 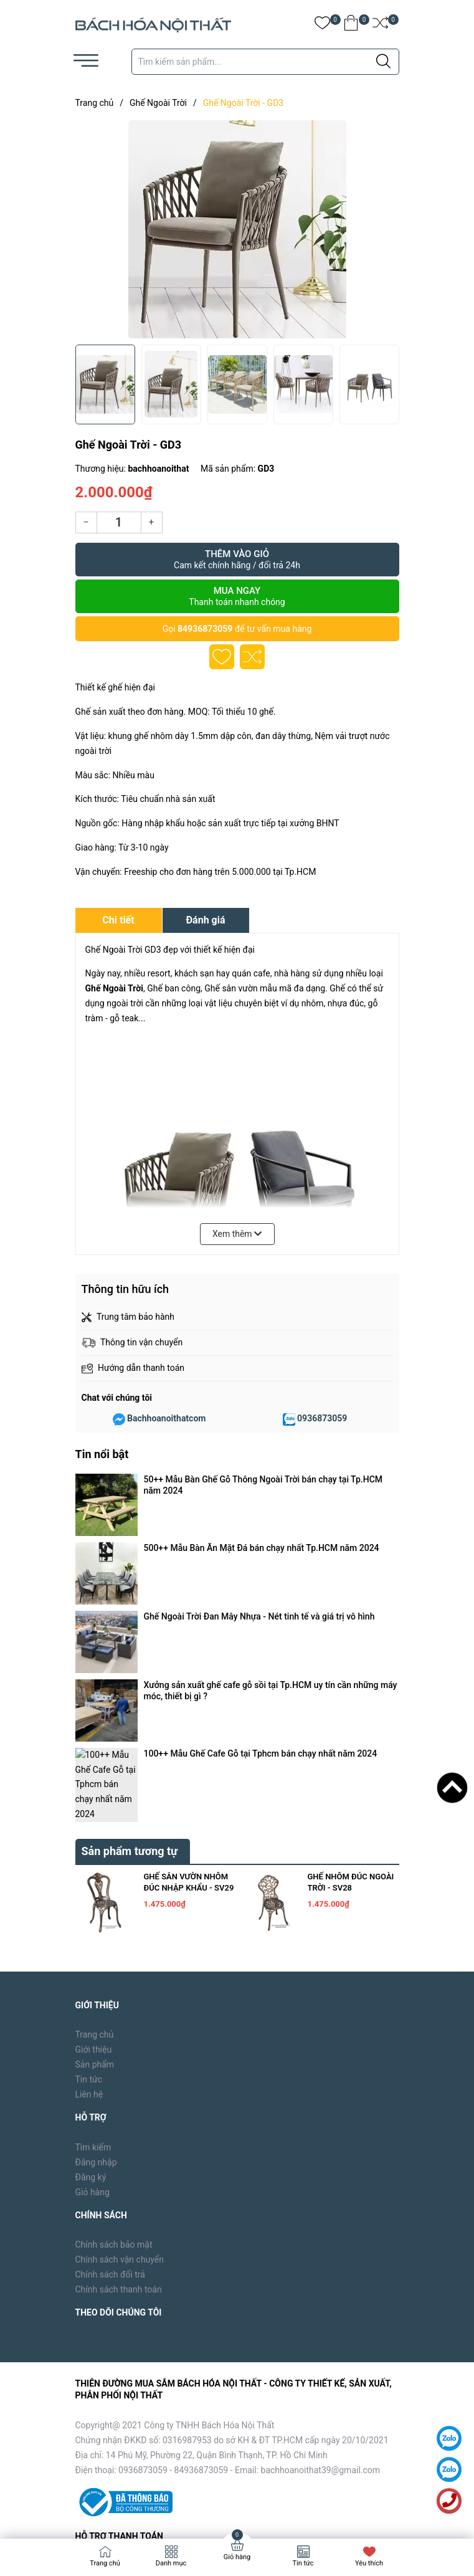 I want to click on 100++ Mẫu Ghế Cafe Gỗ tại Tphcm bán chạy nhất năm 2024, so click(x=260, y=1572).